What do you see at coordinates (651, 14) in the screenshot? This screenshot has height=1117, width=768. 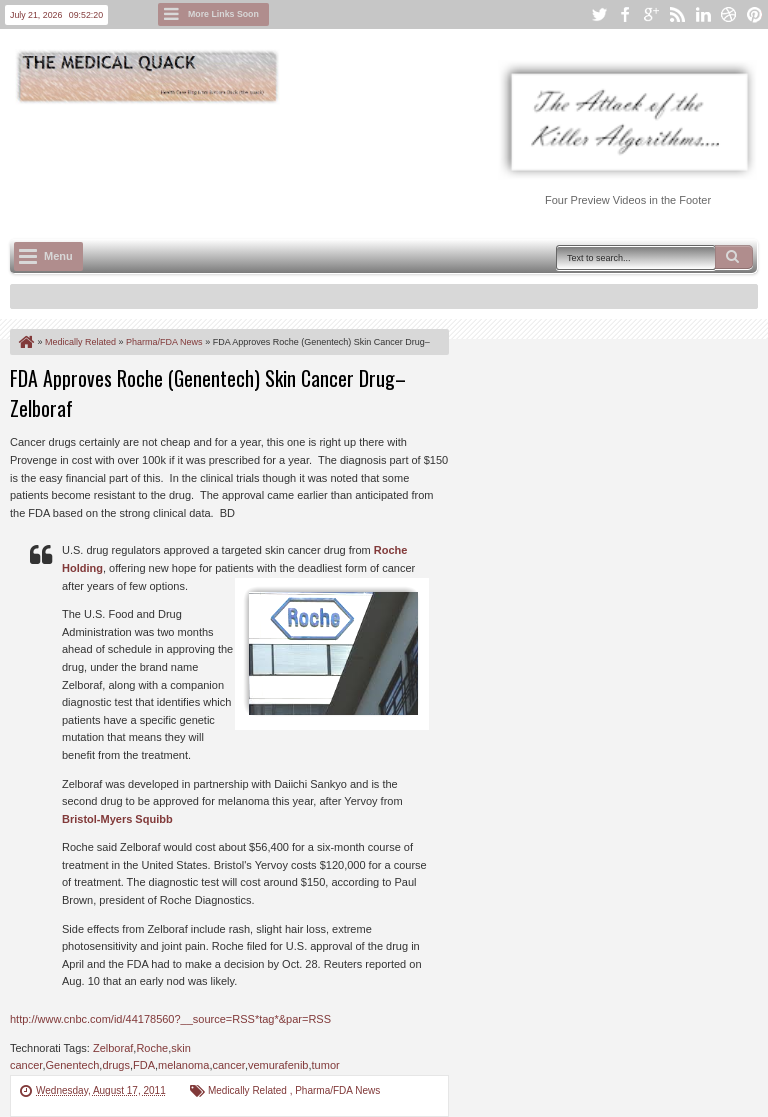 I see `google` at bounding box center [651, 14].